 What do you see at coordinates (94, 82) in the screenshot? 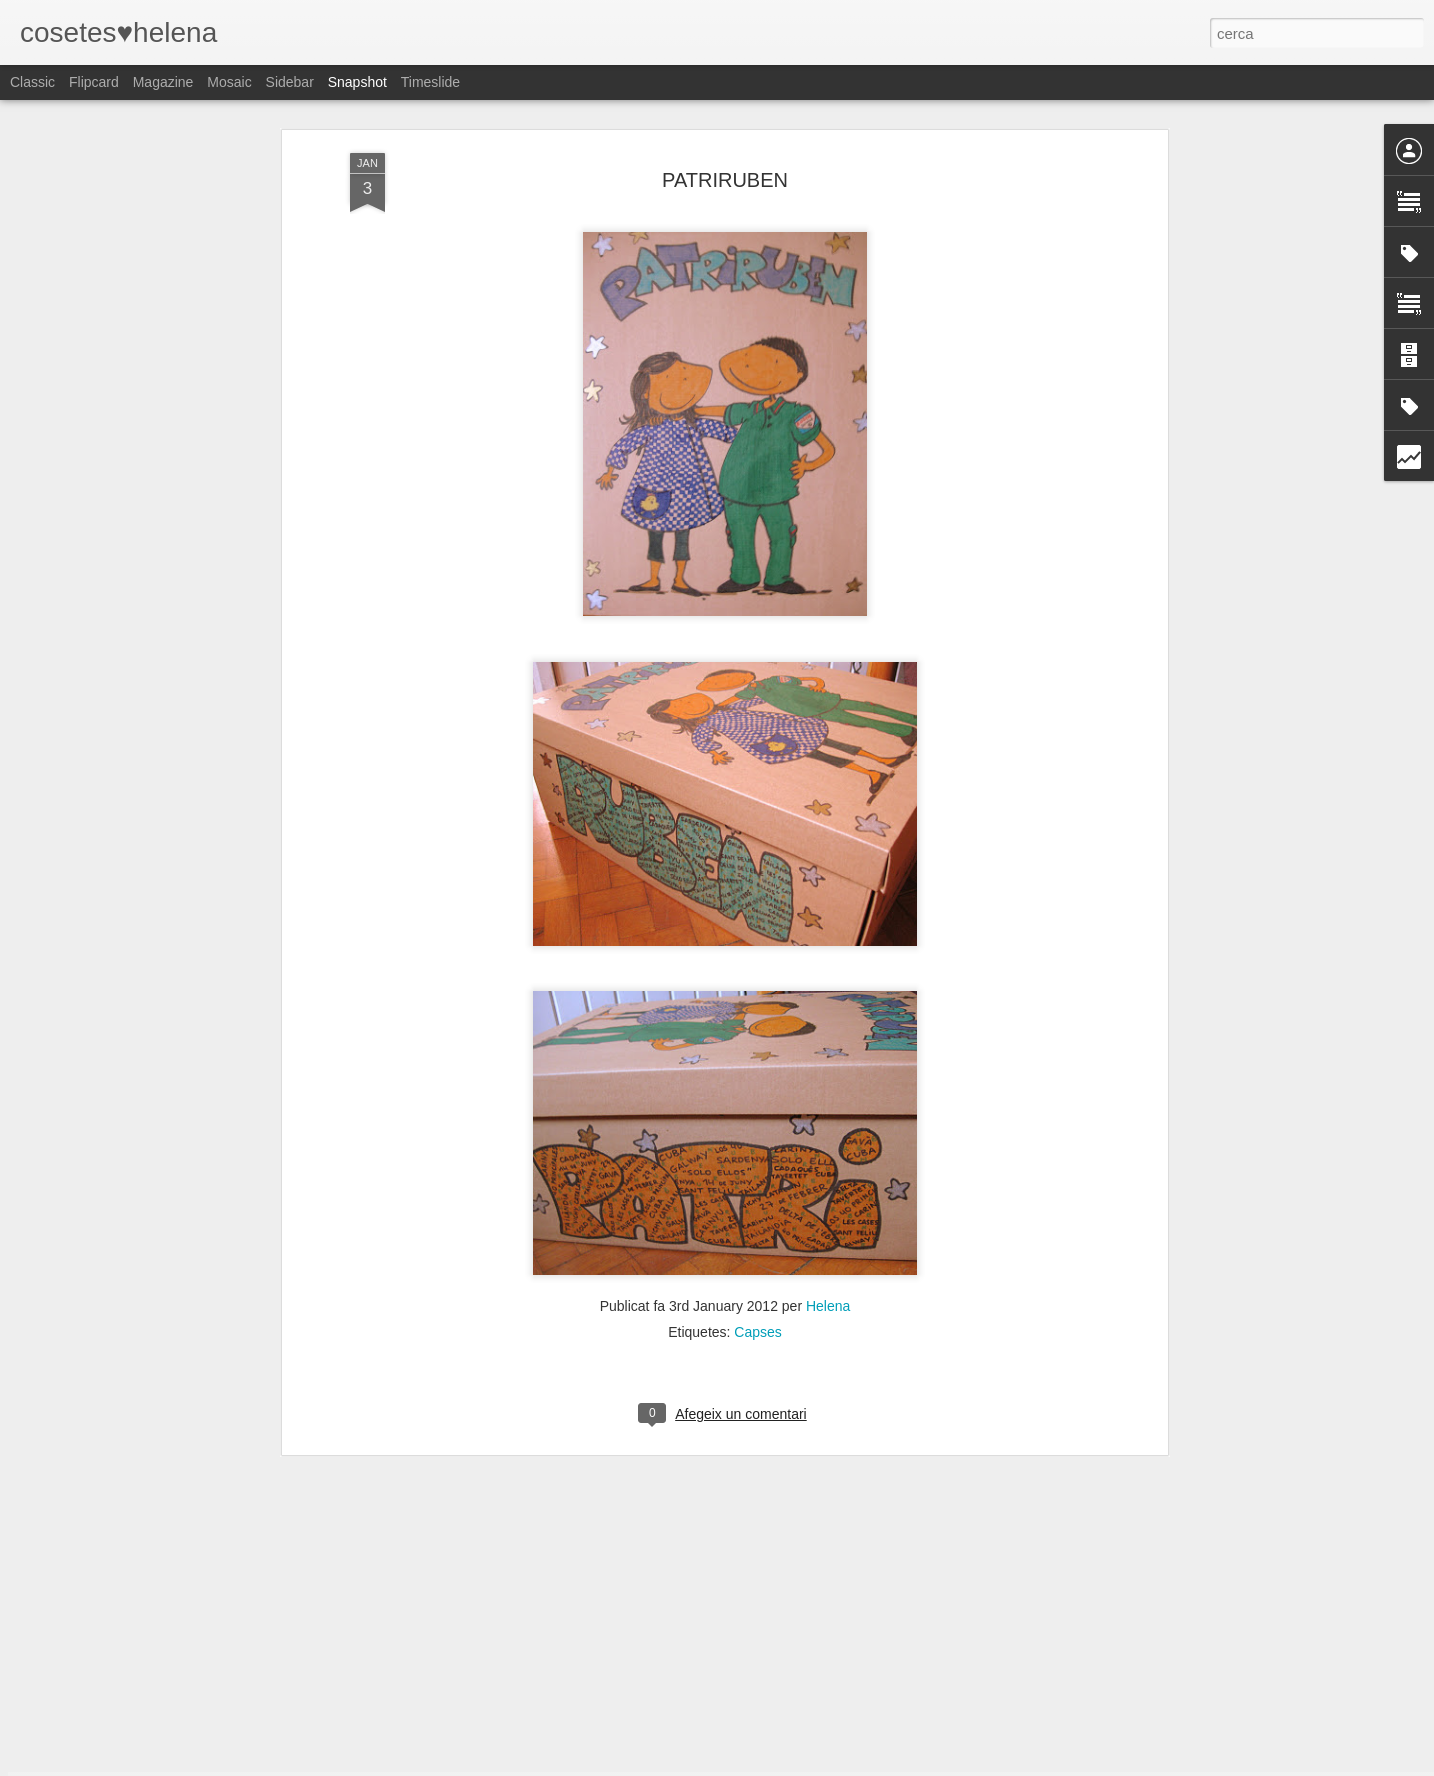
I see `Flipcard` at bounding box center [94, 82].